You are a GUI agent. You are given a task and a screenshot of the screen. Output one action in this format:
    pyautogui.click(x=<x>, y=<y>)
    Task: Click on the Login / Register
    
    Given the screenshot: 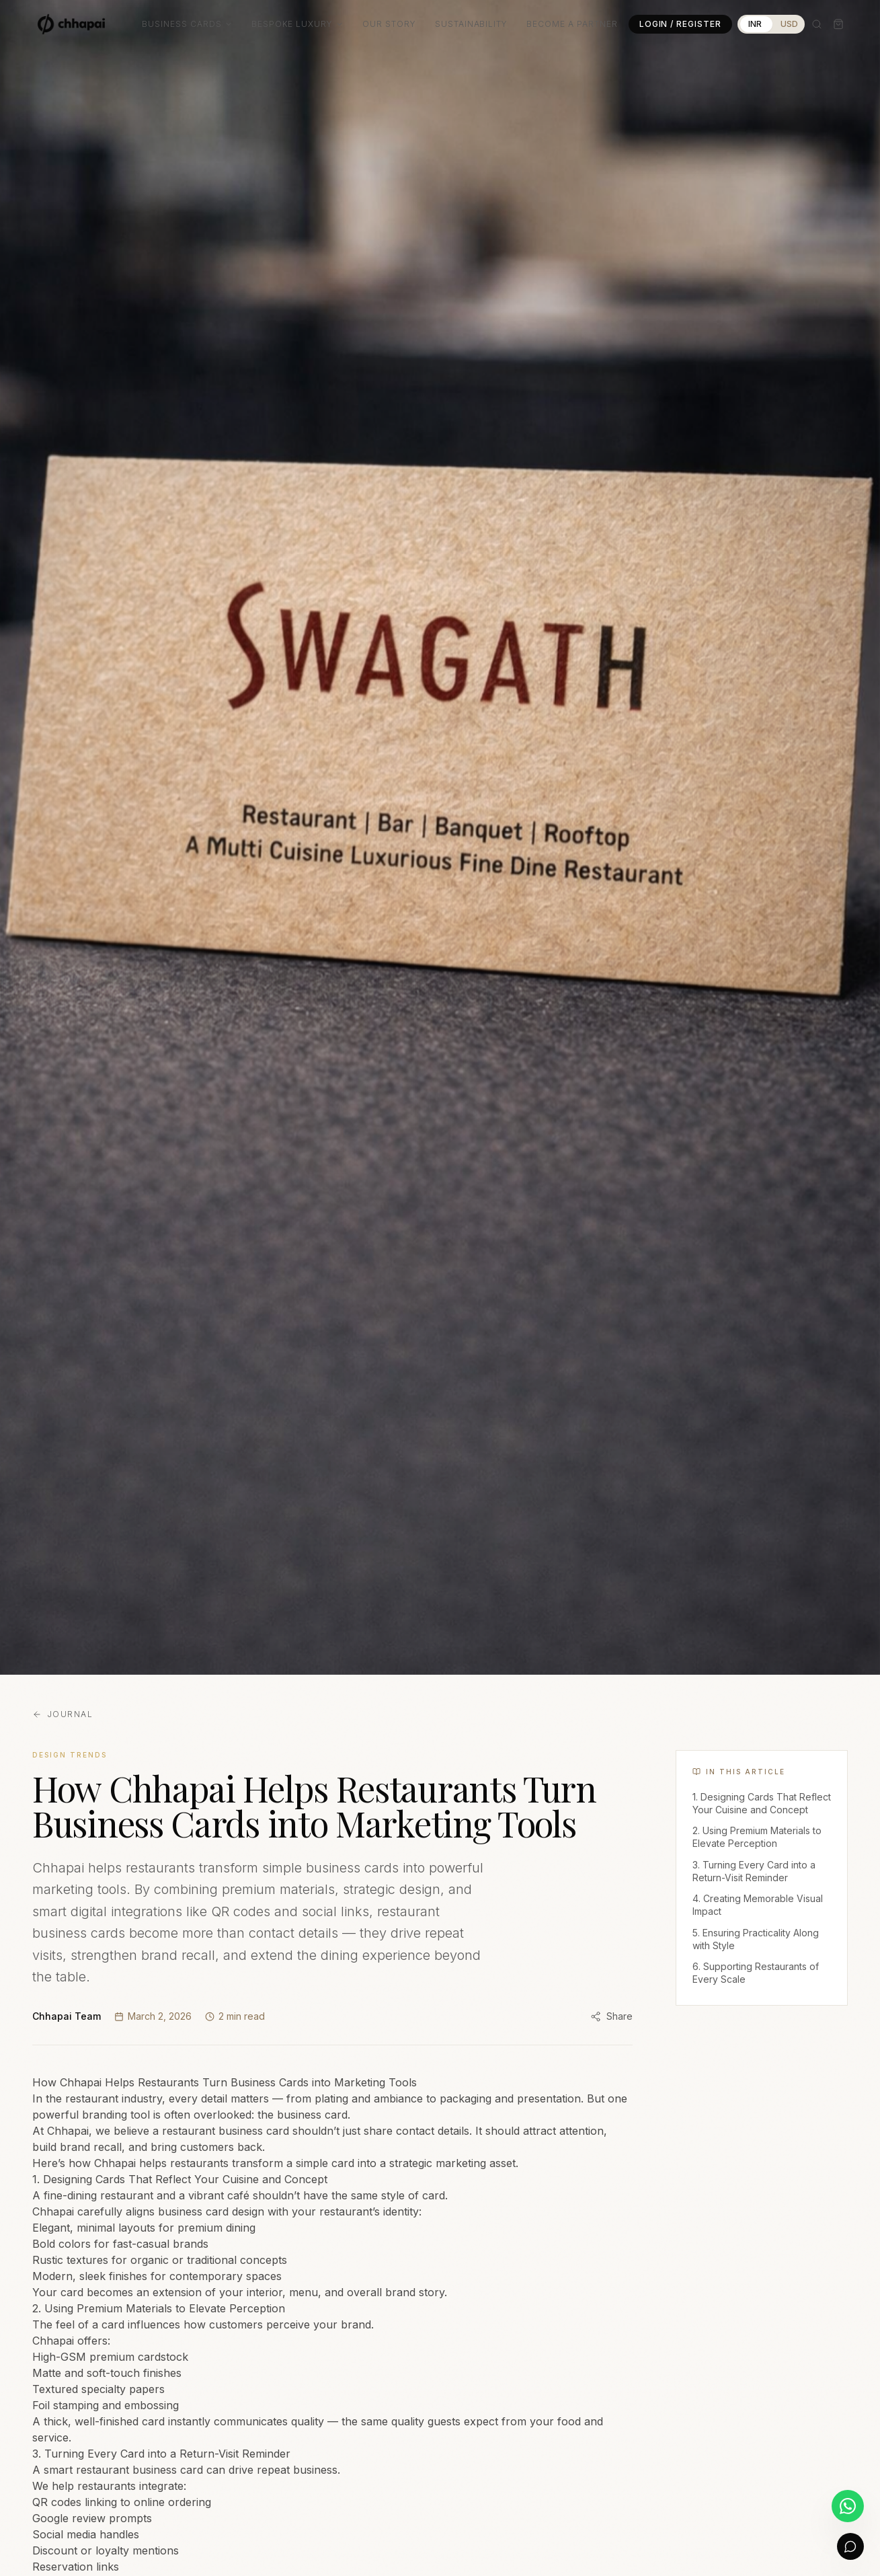 What is the action you would take?
    pyautogui.click(x=680, y=24)
    